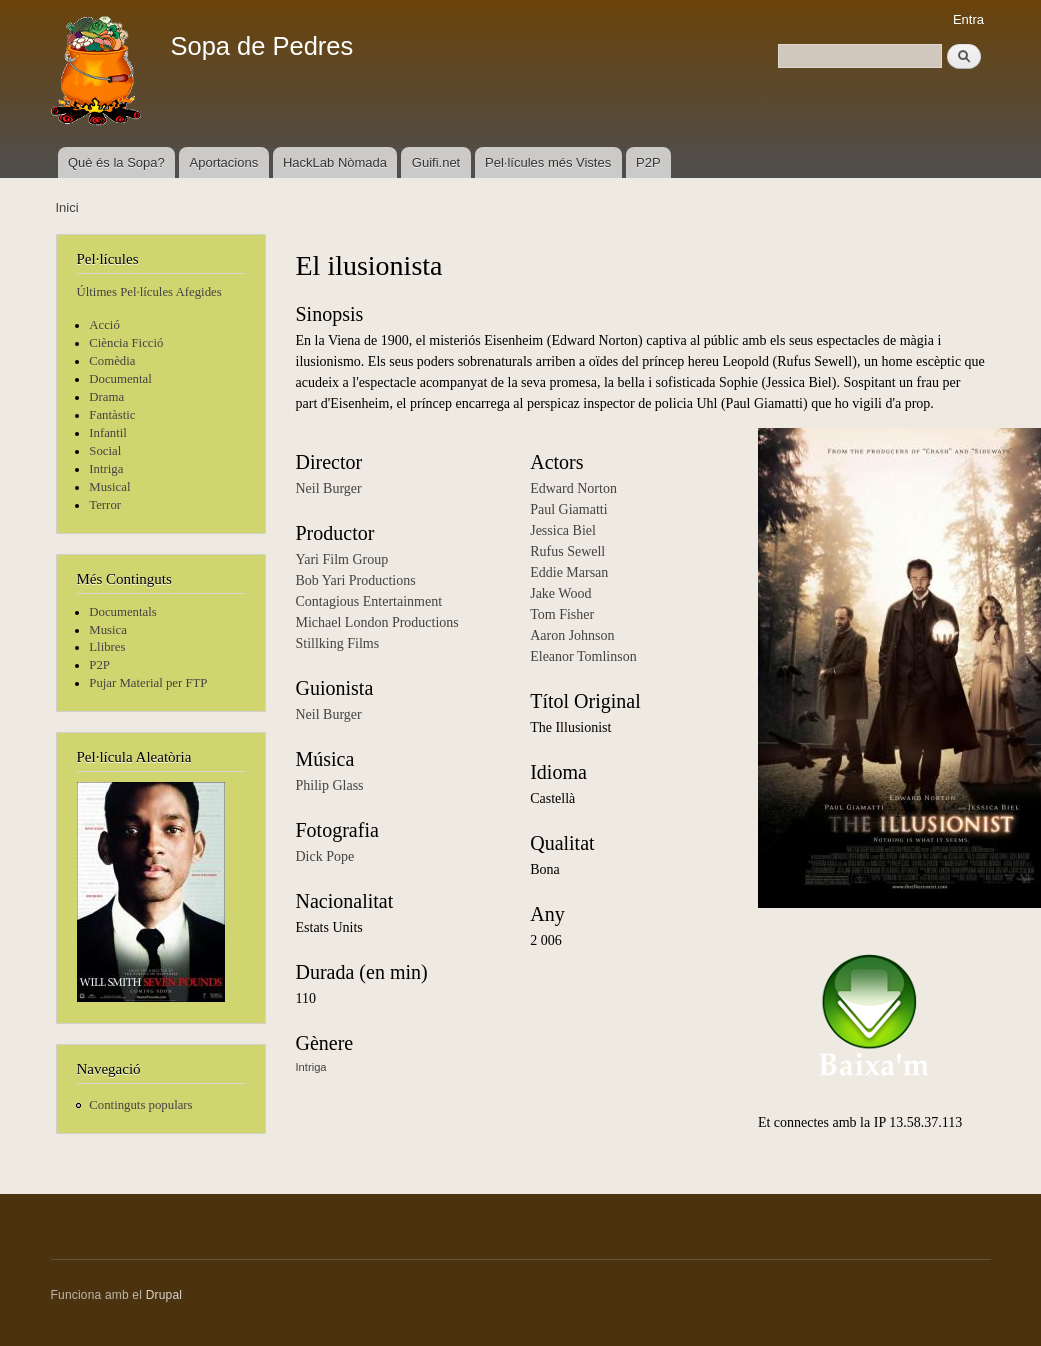 The width and height of the screenshot is (1041, 1346). What do you see at coordinates (568, 509) in the screenshot?
I see `Paul Giamatti` at bounding box center [568, 509].